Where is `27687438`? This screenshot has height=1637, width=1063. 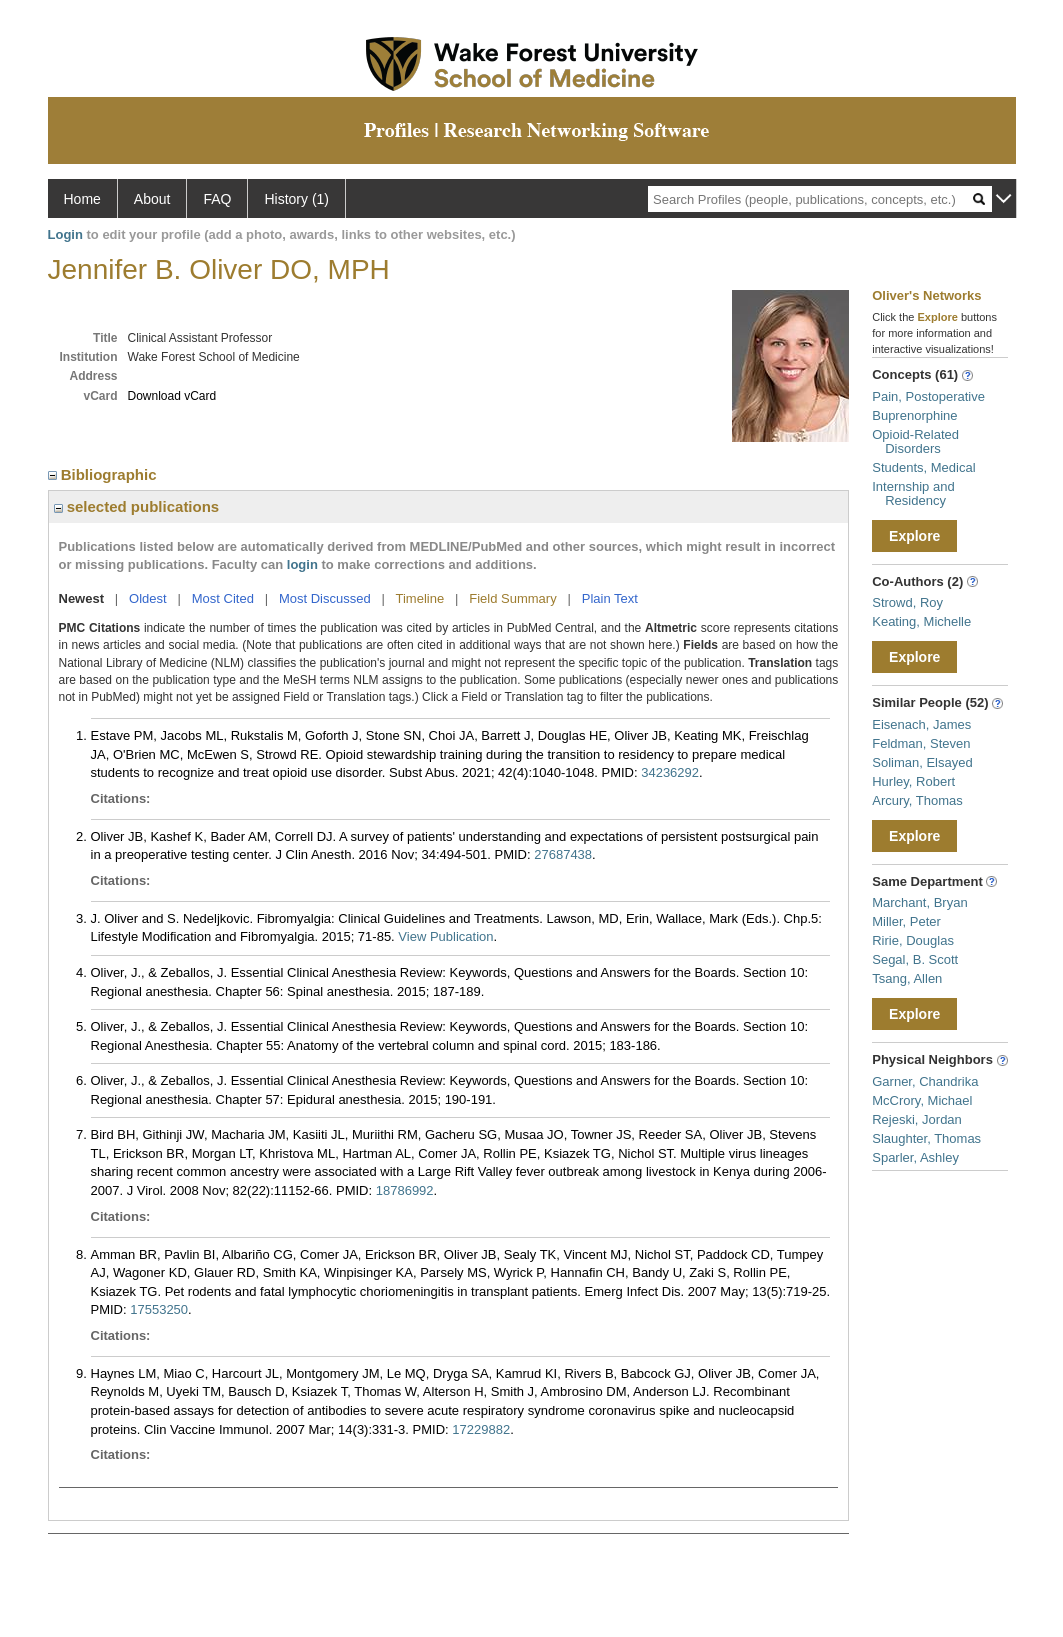 27687438 is located at coordinates (563, 854).